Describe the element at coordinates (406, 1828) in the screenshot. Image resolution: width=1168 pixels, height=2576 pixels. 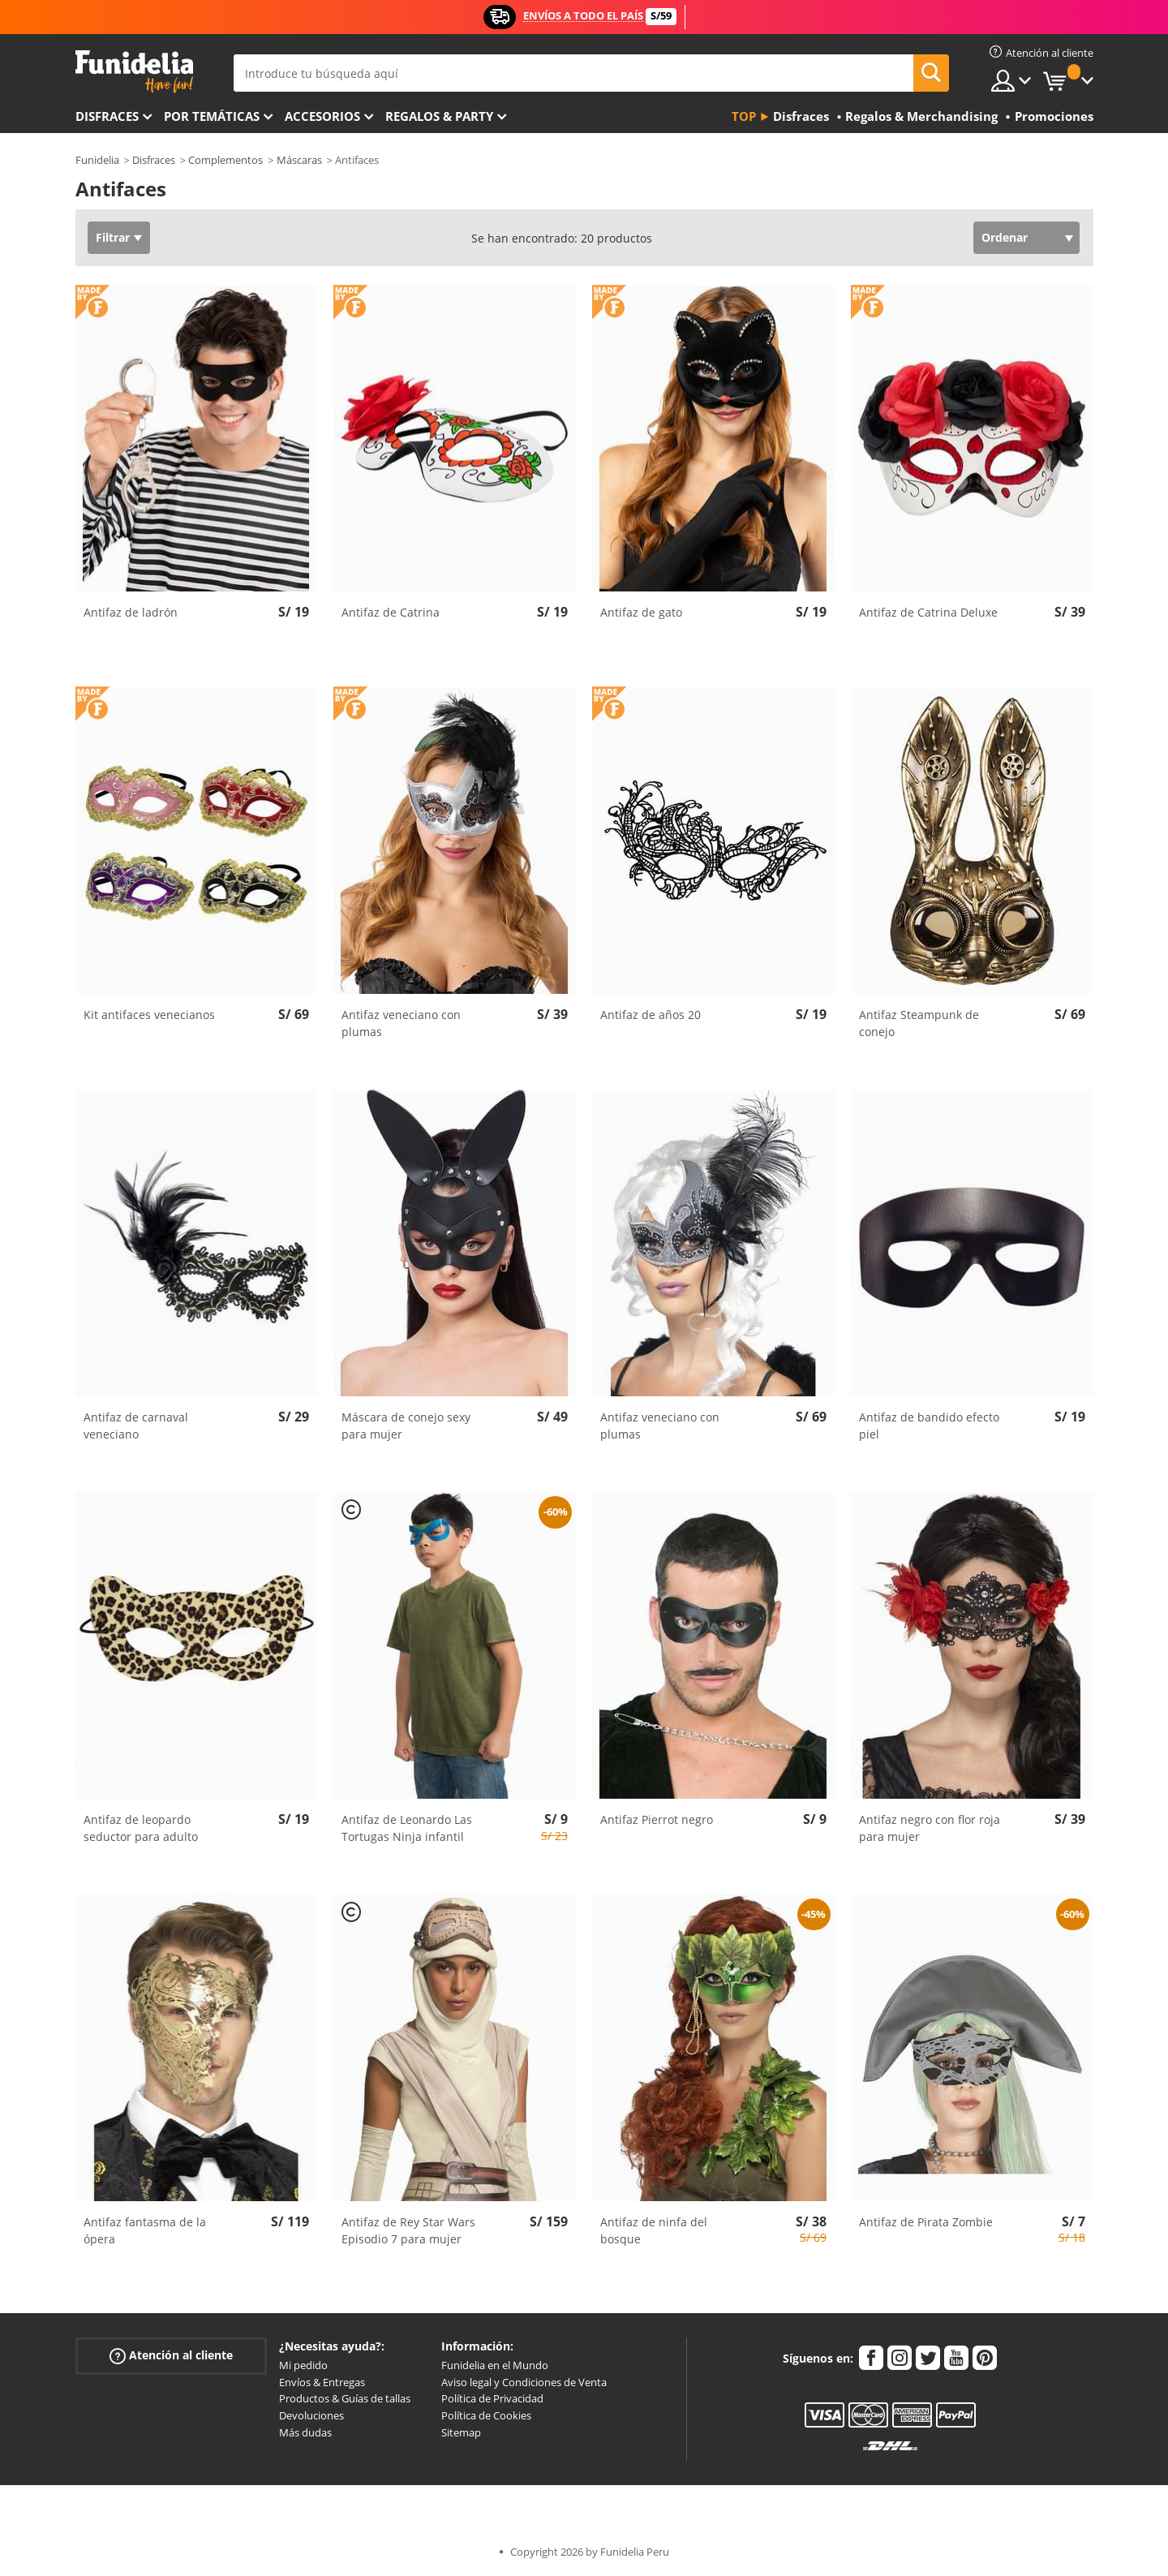
I see `Antifaz de Leonardo Las Tortugas Ninja infantil` at that location.